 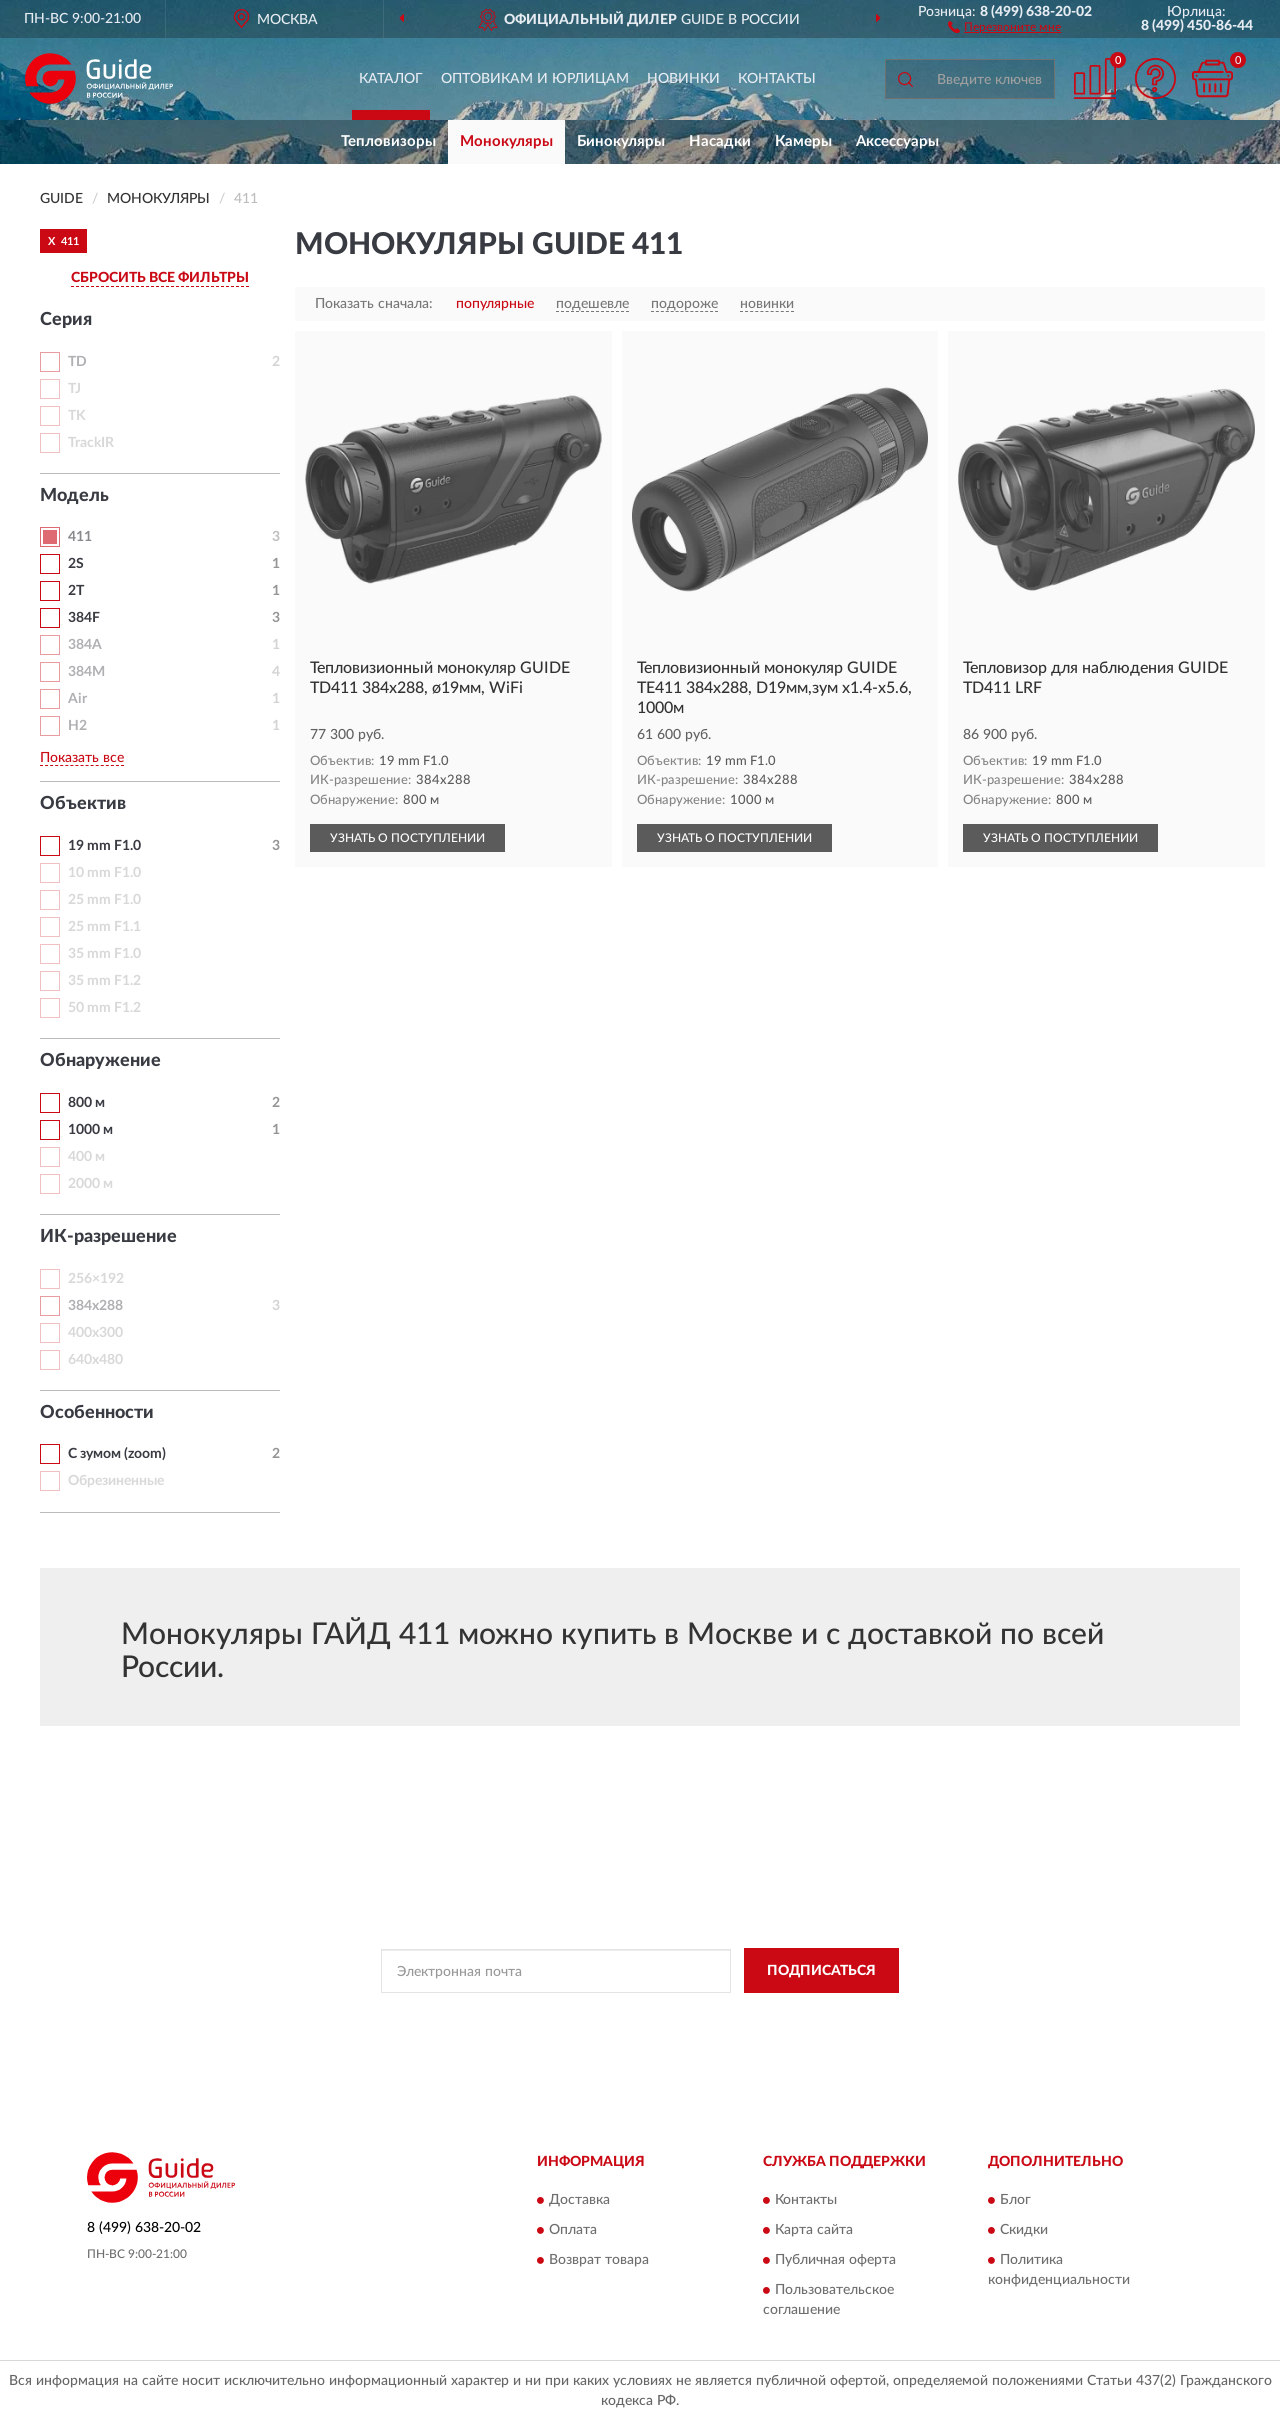 What do you see at coordinates (86, 1103) in the screenshot?
I see `800 м` at bounding box center [86, 1103].